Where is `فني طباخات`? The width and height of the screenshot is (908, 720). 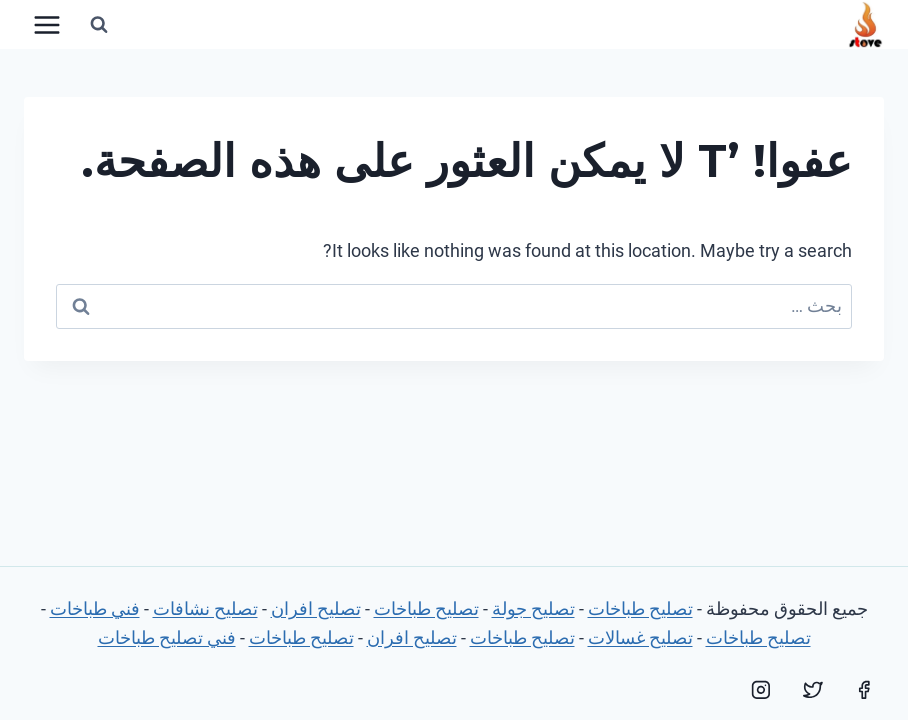 فني طباخات is located at coordinates (95, 608).